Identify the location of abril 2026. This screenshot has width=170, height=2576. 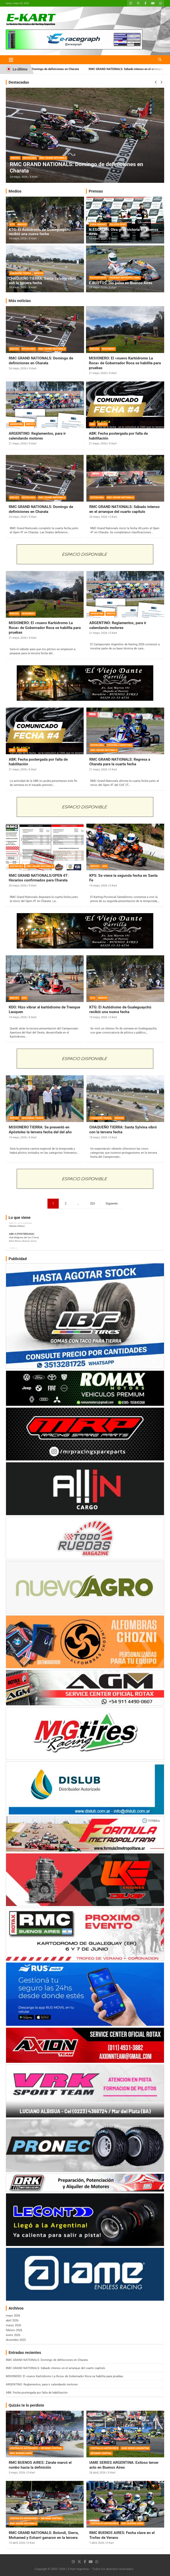
(12, 2320).